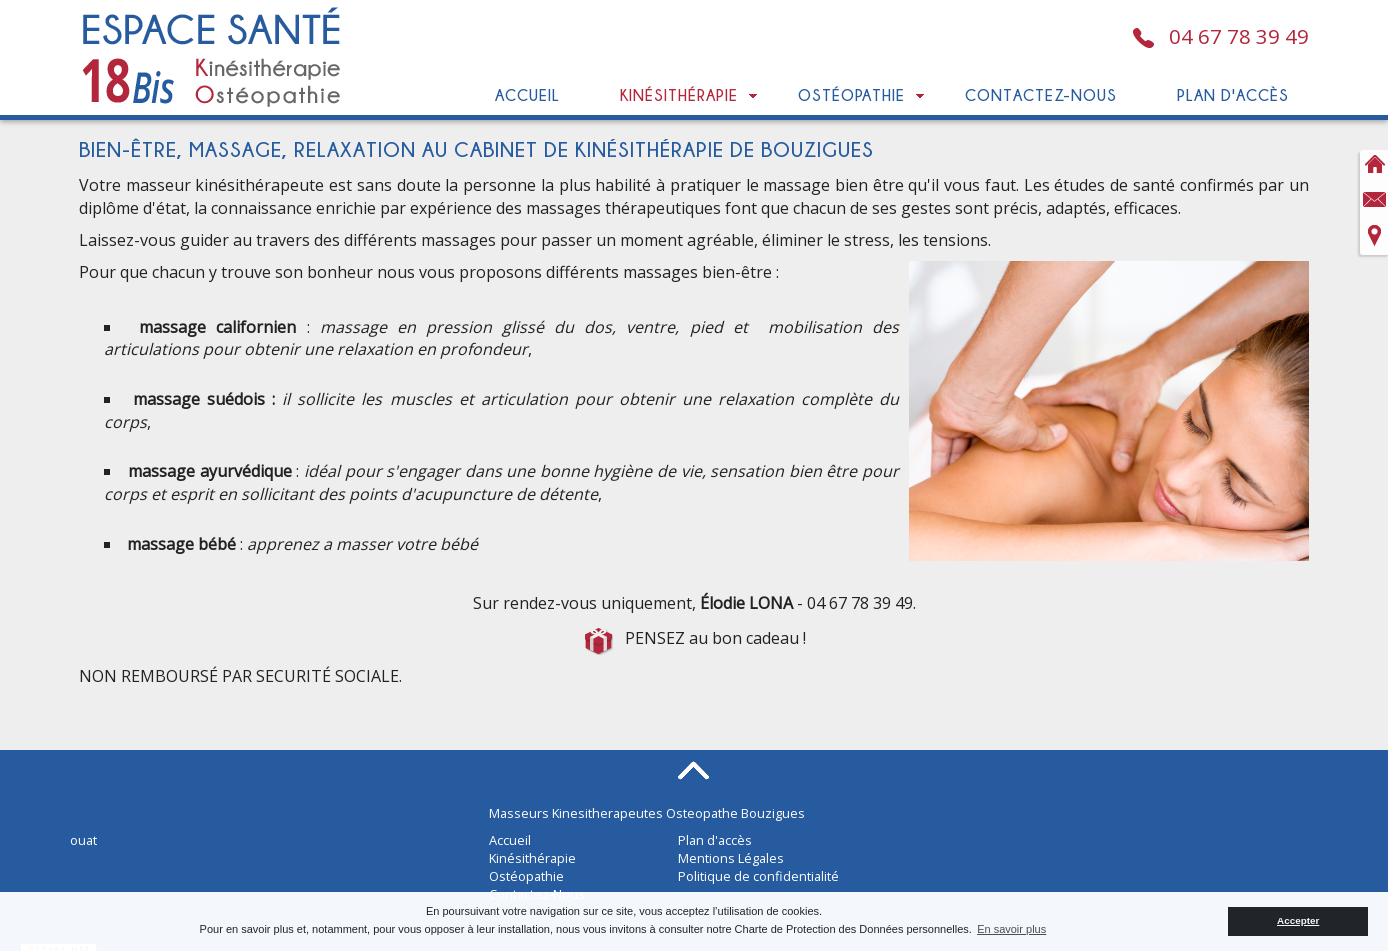 Image resolution: width=1388 pixels, height=951 pixels. What do you see at coordinates (758, 876) in the screenshot?
I see `Politique de confidentialité` at bounding box center [758, 876].